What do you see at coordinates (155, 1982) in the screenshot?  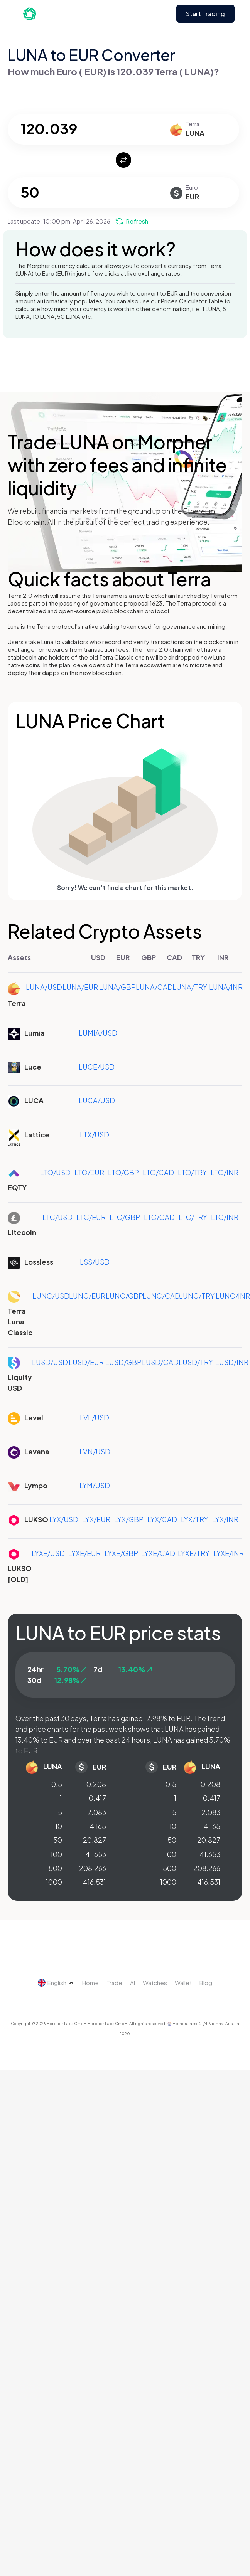 I see `Watches` at bounding box center [155, 1982].